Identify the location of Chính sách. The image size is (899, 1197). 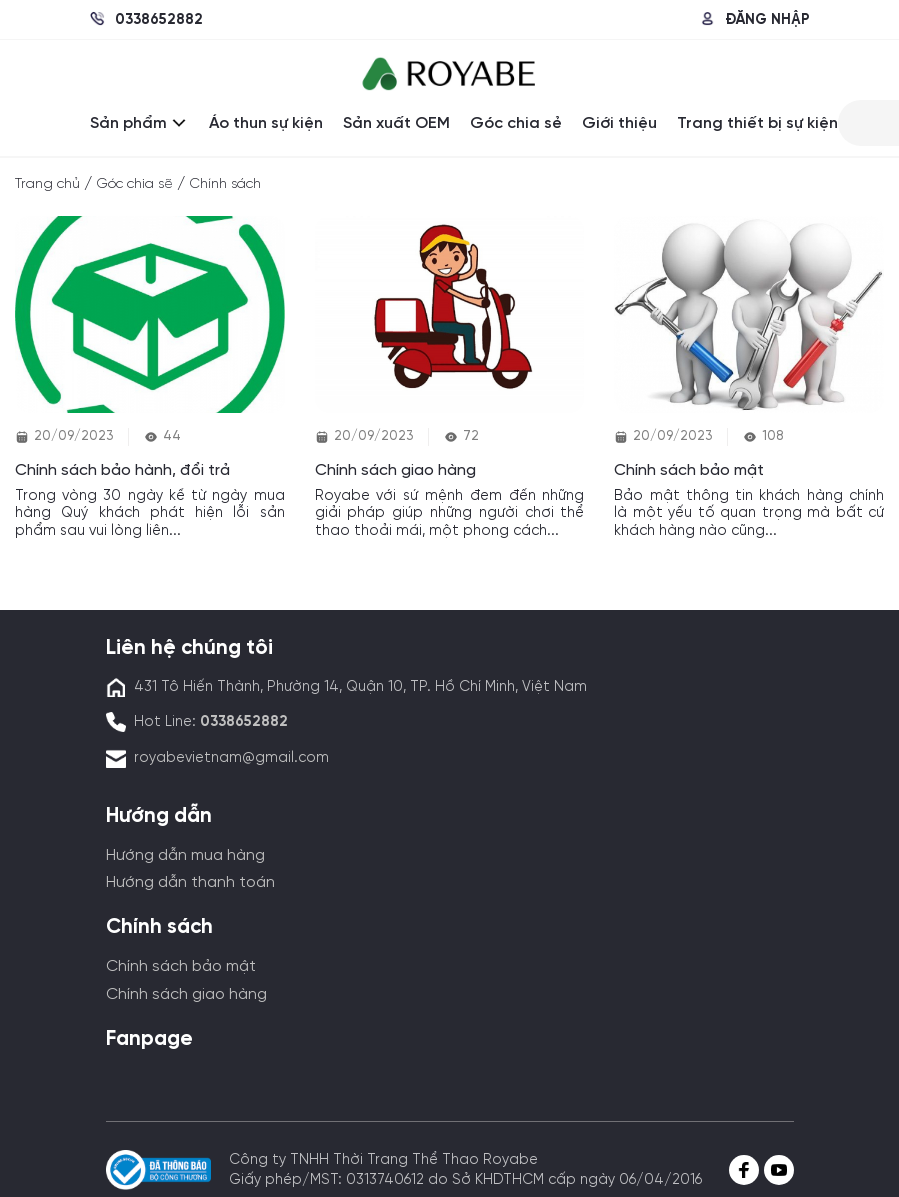
(225, 184).